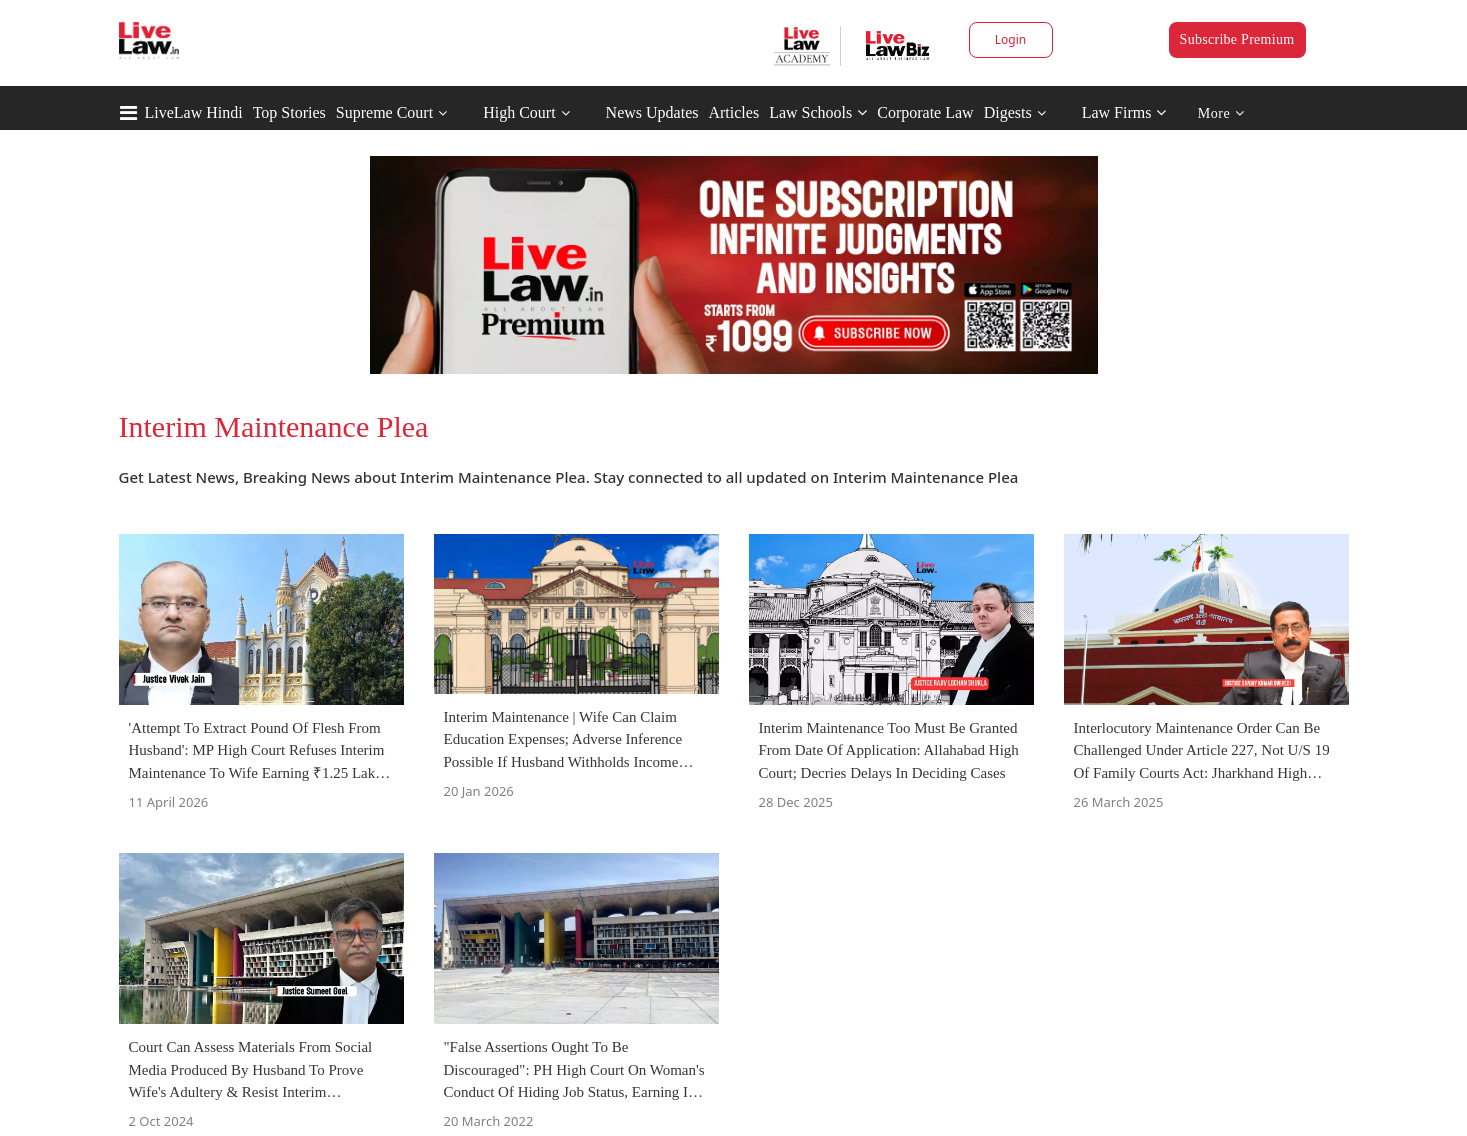 The height and width of the screenshot is (1136, 1467). Describe the element at coordinates (289, 112) in the screenshot. I see `Top Stories` at that location.